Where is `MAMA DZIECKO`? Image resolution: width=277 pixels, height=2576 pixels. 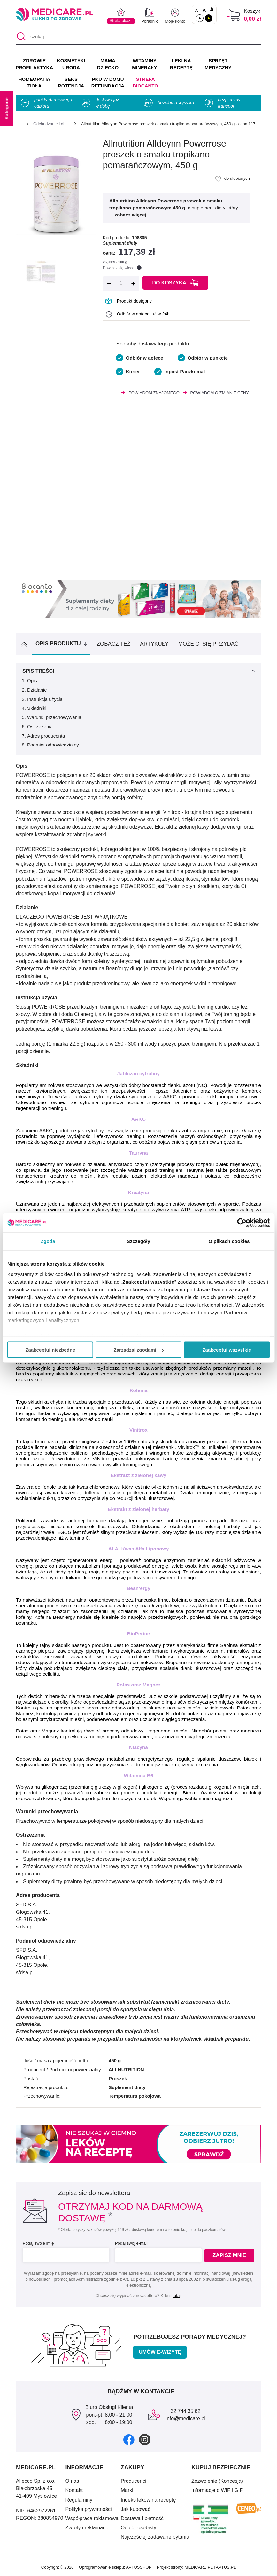
MAMA DZIECKO is located at coordinates (108, 64).